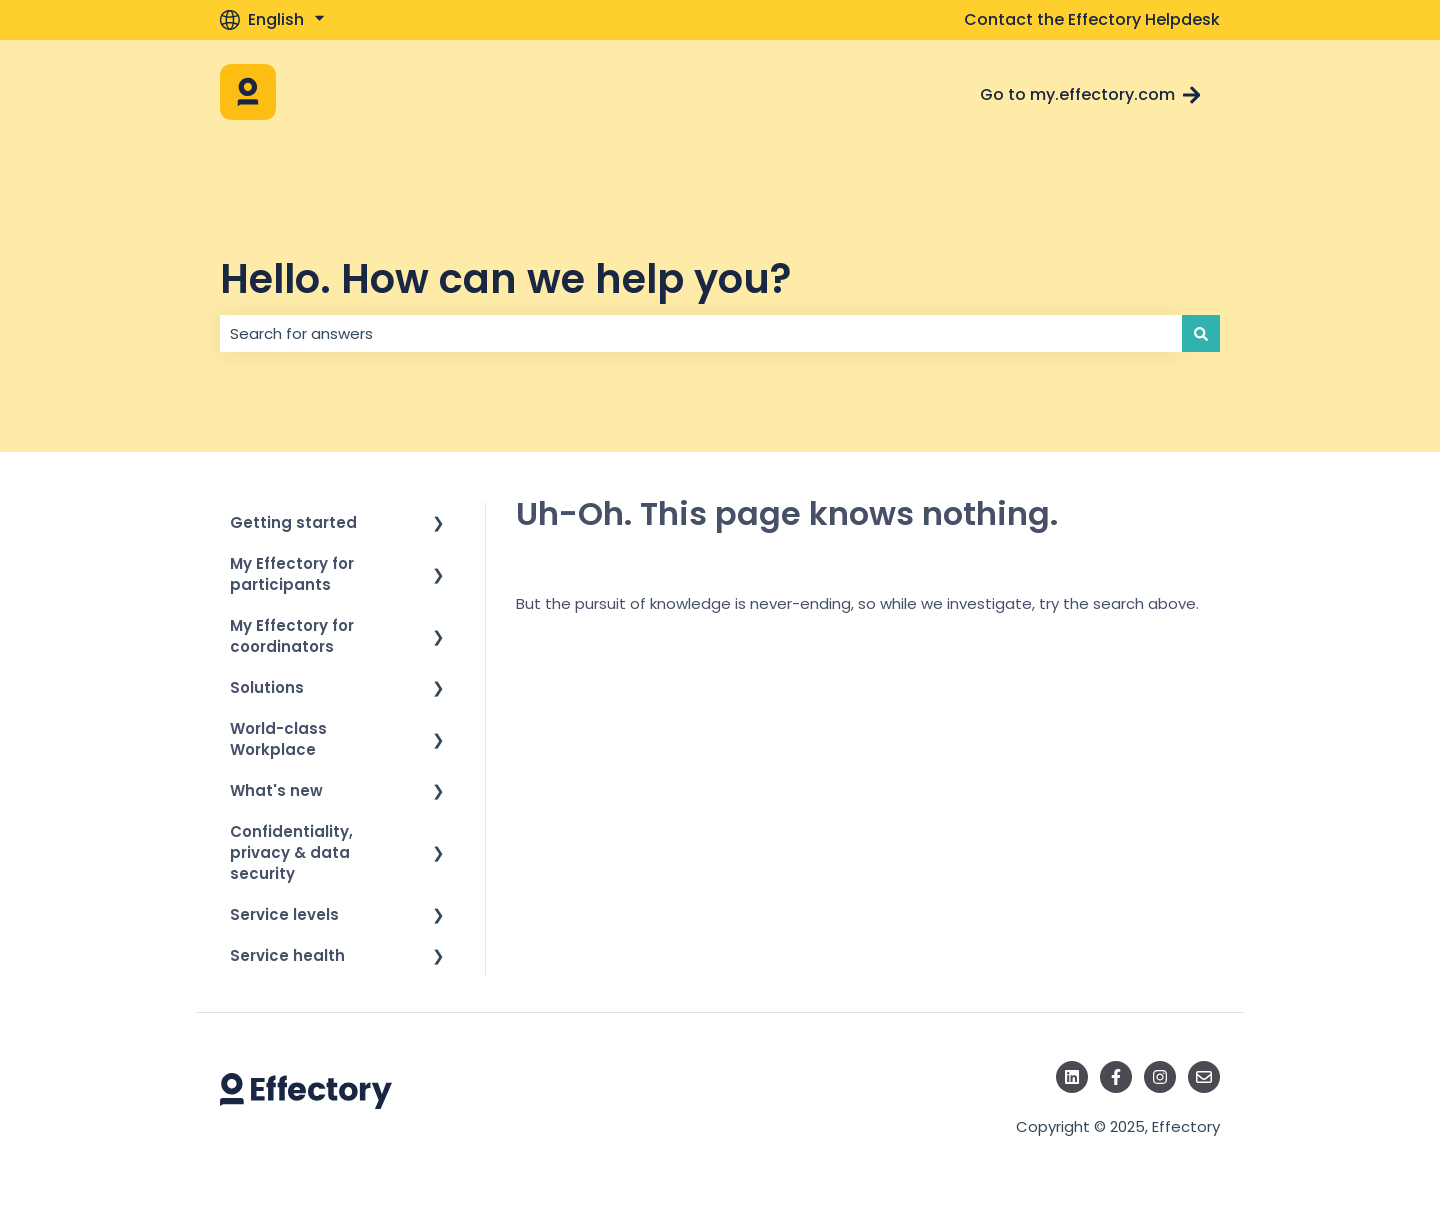 The height and width of the screenshot is (1207, 1440). Describe the element at coordinates (292, 636) in the screenshot. I see `My Effectory for coordinators [menuitem]` at that location.